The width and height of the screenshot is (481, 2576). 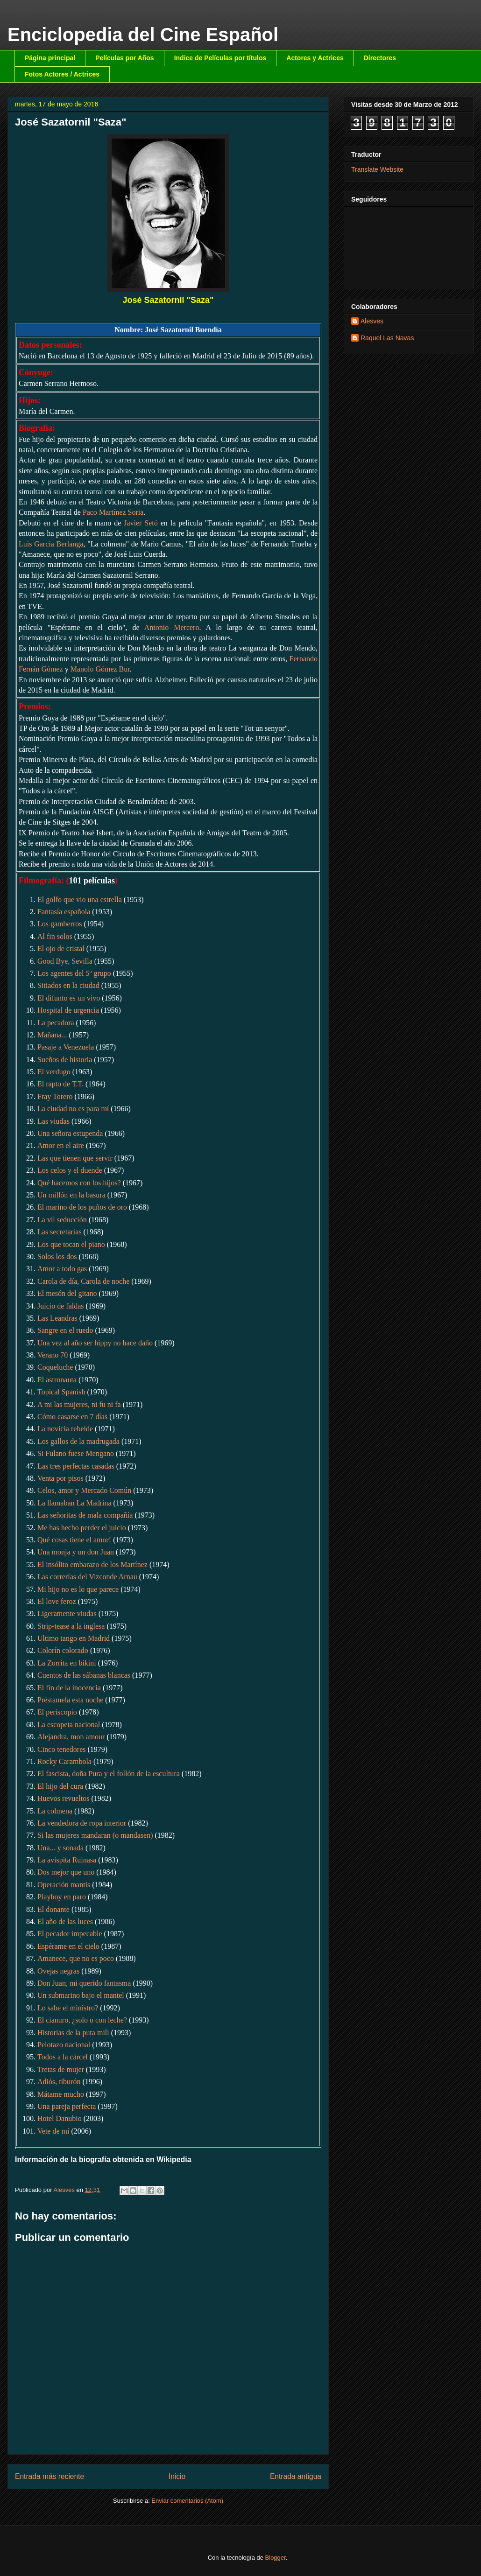 What do you see at coordinates (57, 1712) in the screenshot?
I see `El periscopio` at bounding box center [57, 1712].